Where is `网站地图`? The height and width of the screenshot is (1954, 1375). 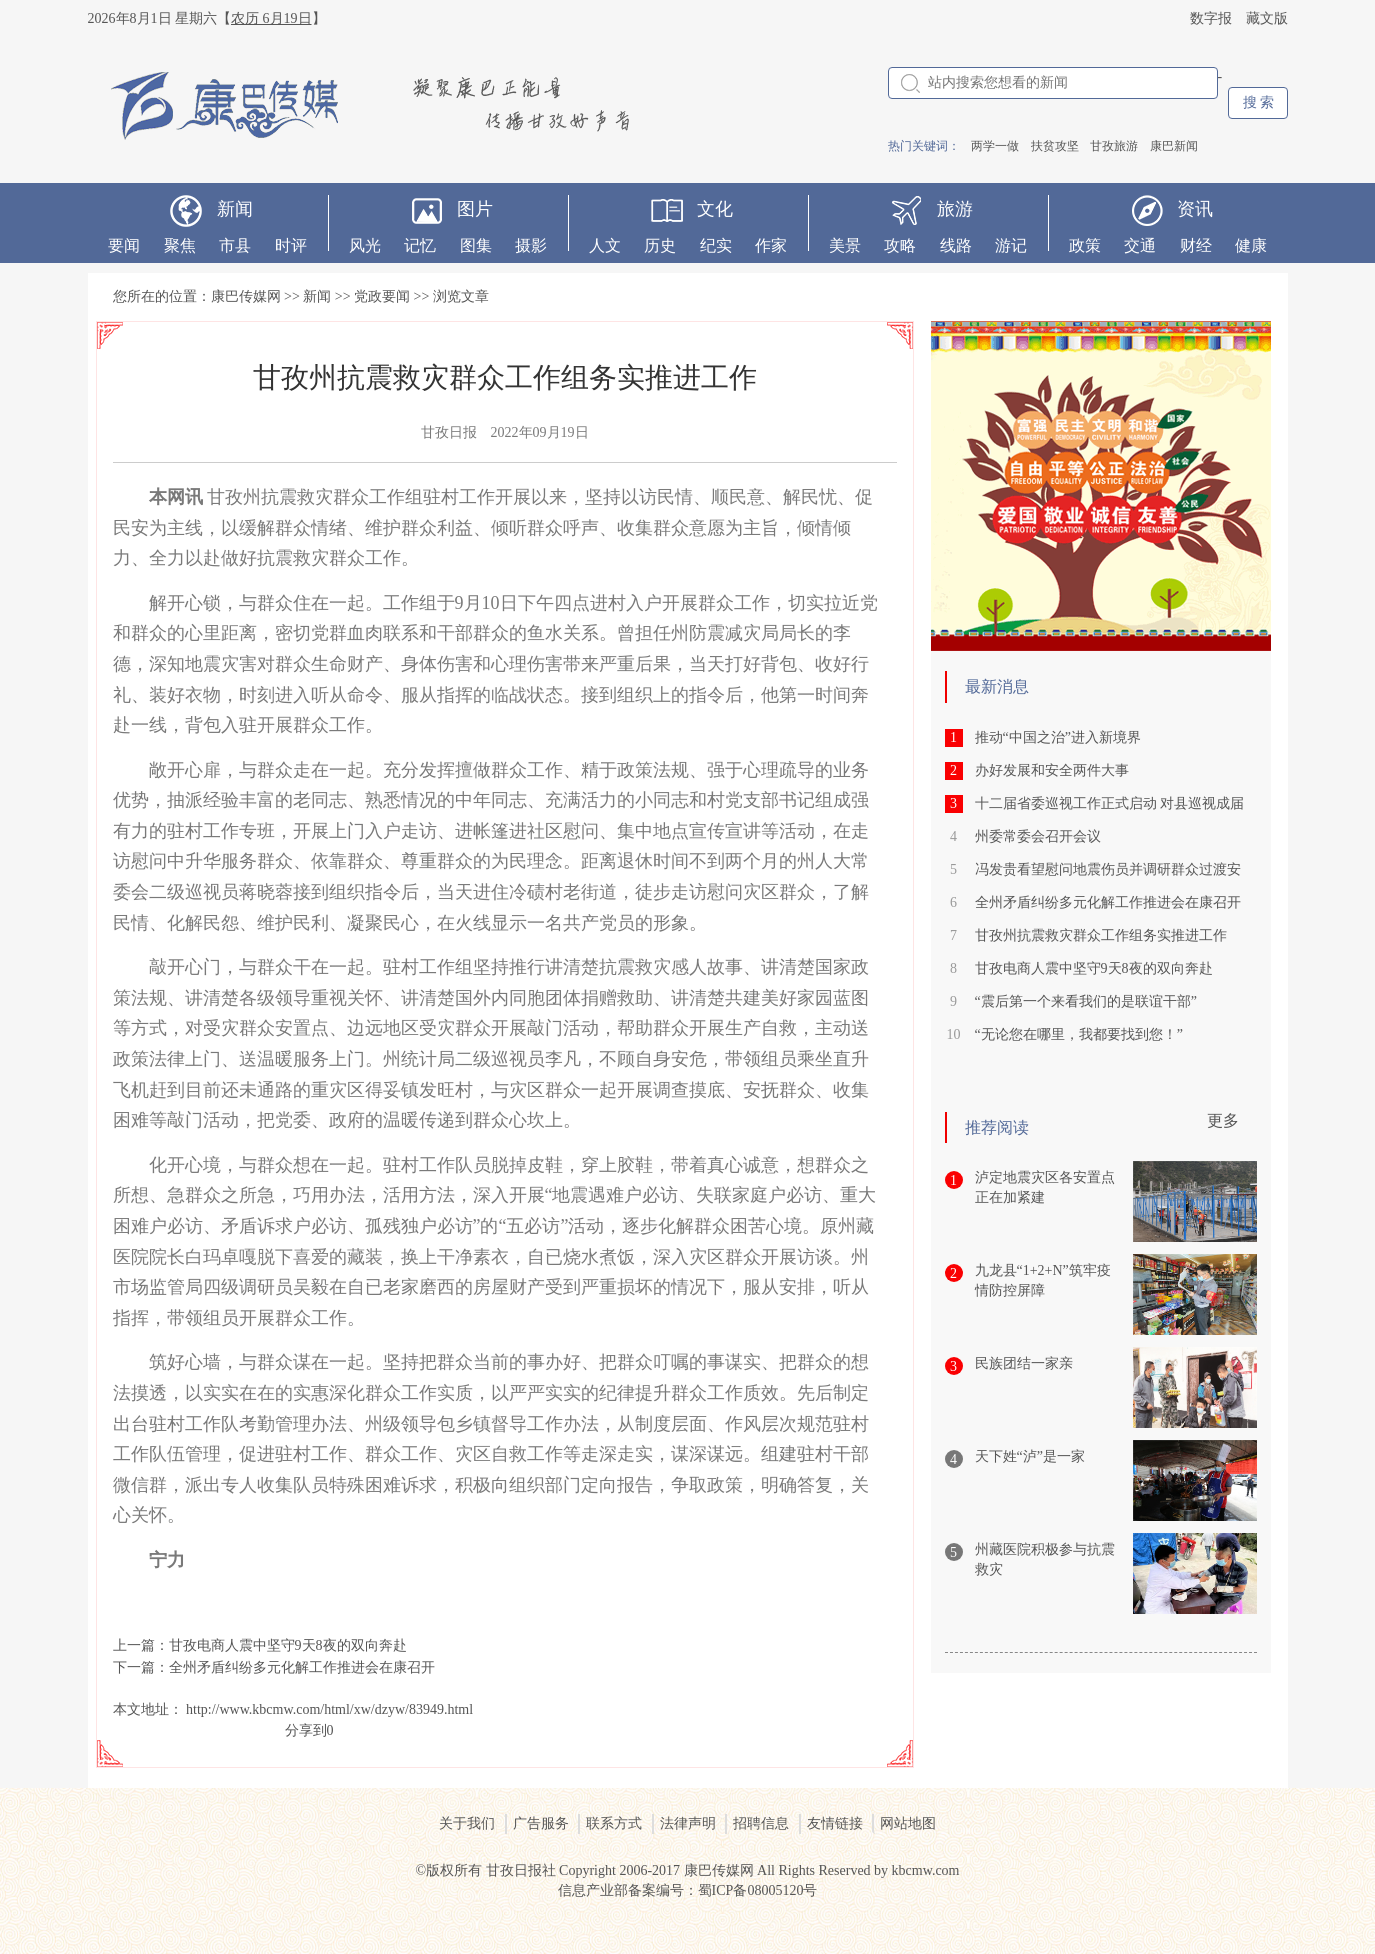
网站地图 is located at coordinates (908, 1823).